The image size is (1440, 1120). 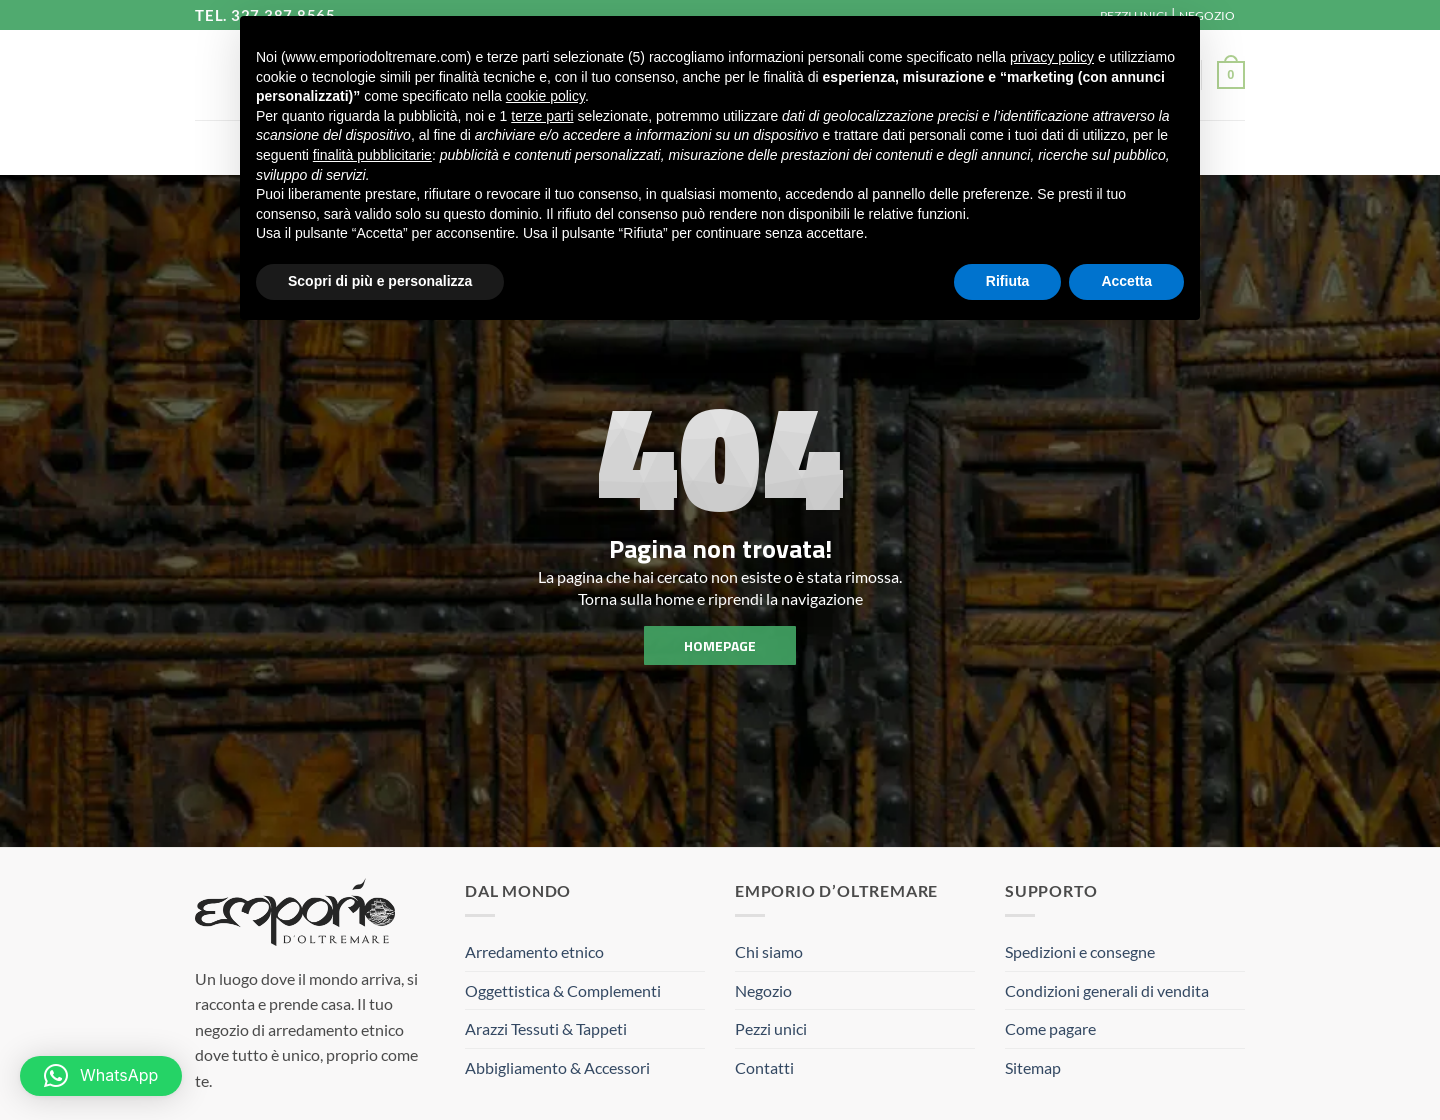 What do you see at coordinates (1050, 1028) in the screenshot?
I see `Come pagare` at bounding box center [1050, 1028].